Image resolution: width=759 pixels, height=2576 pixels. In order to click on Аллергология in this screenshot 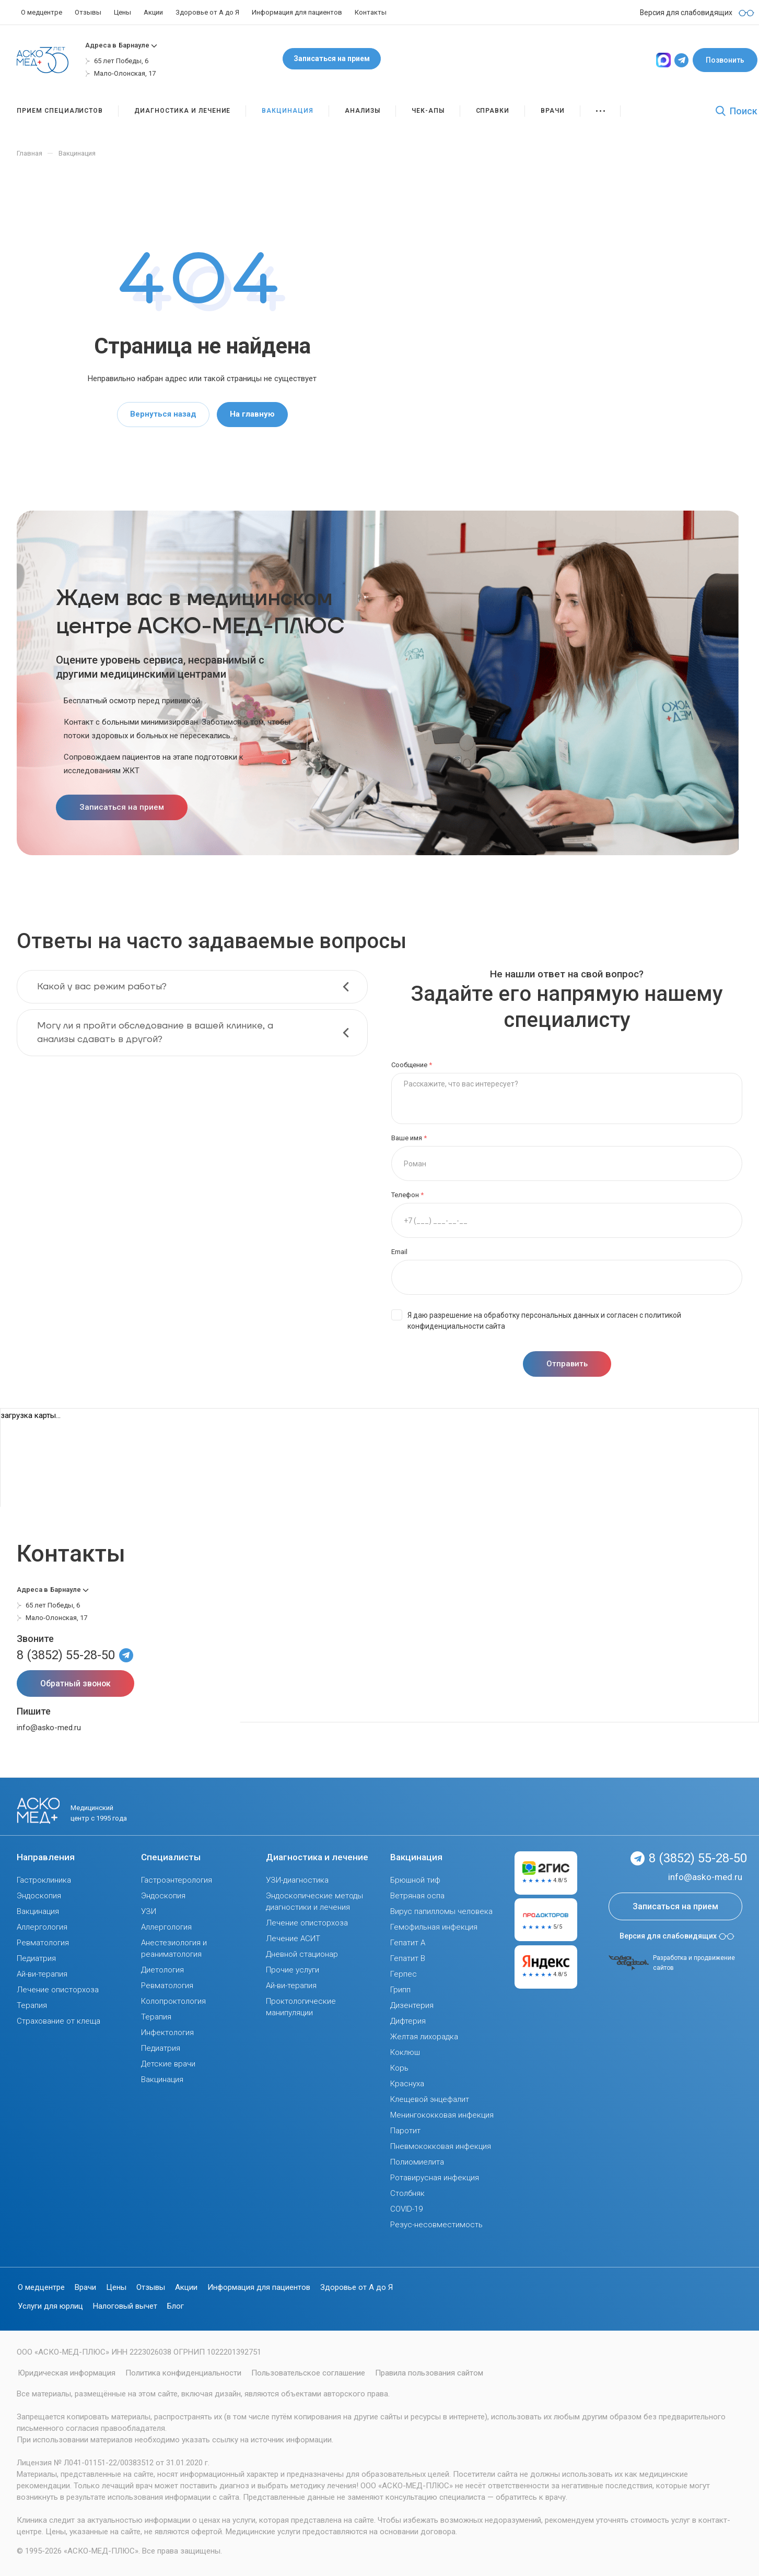, I will do `click(42, 1927)`.